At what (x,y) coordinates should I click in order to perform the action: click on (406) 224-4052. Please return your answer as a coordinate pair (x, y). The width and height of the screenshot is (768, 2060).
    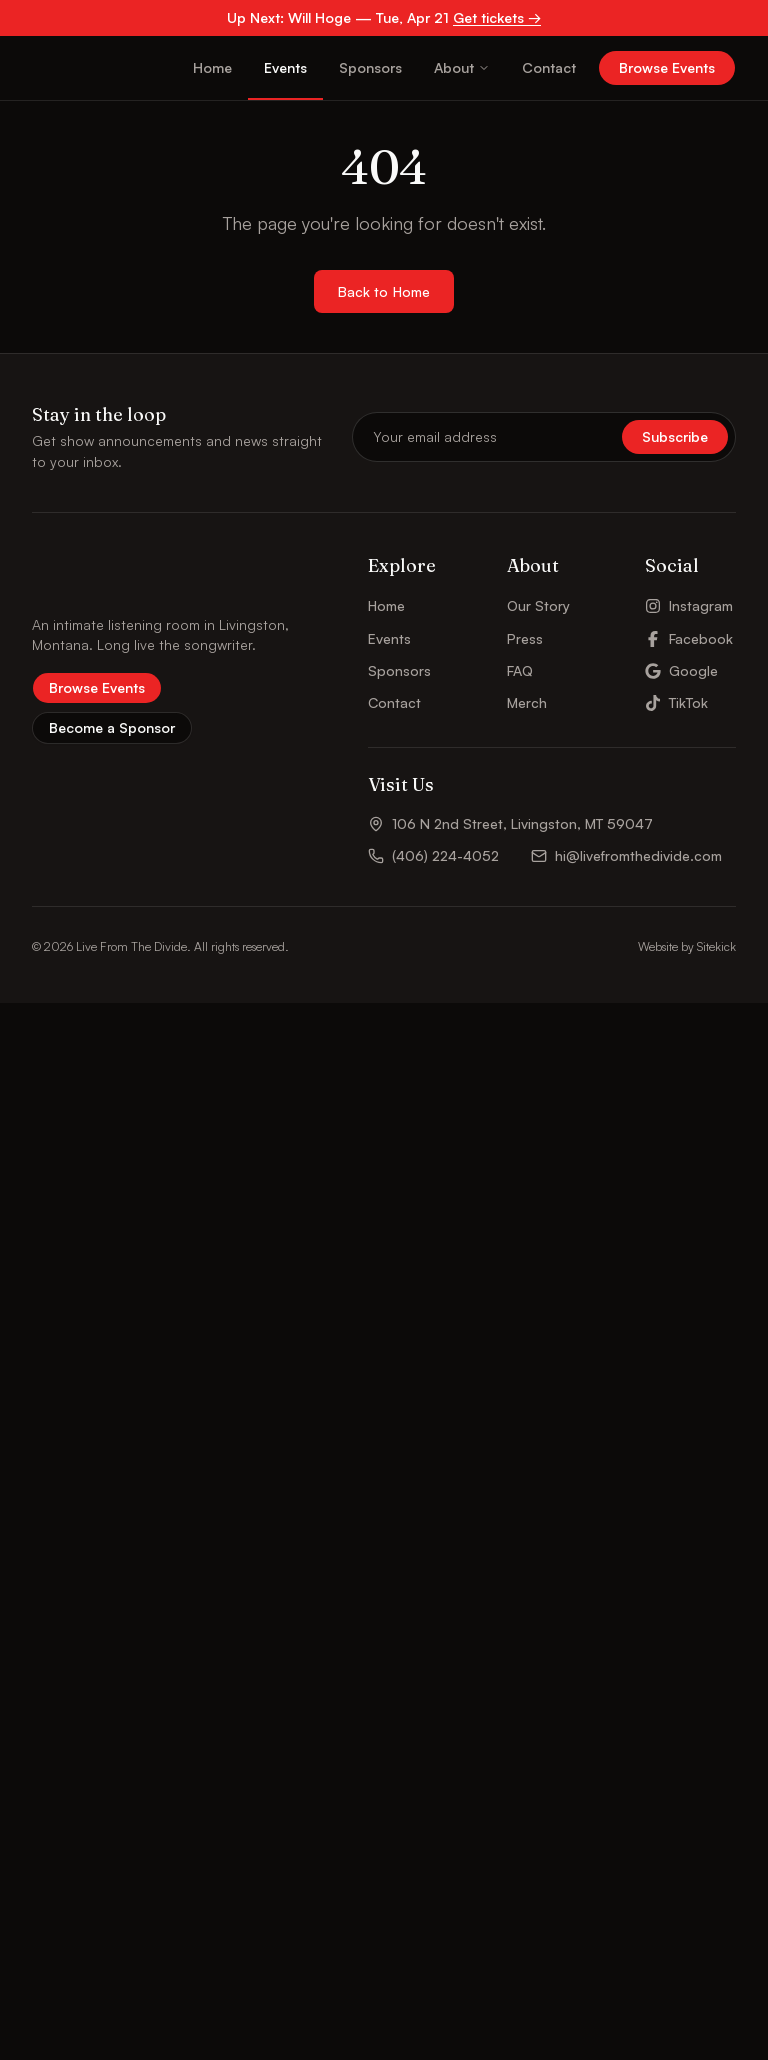
    Looking at the image, I should click on (433, 1912).